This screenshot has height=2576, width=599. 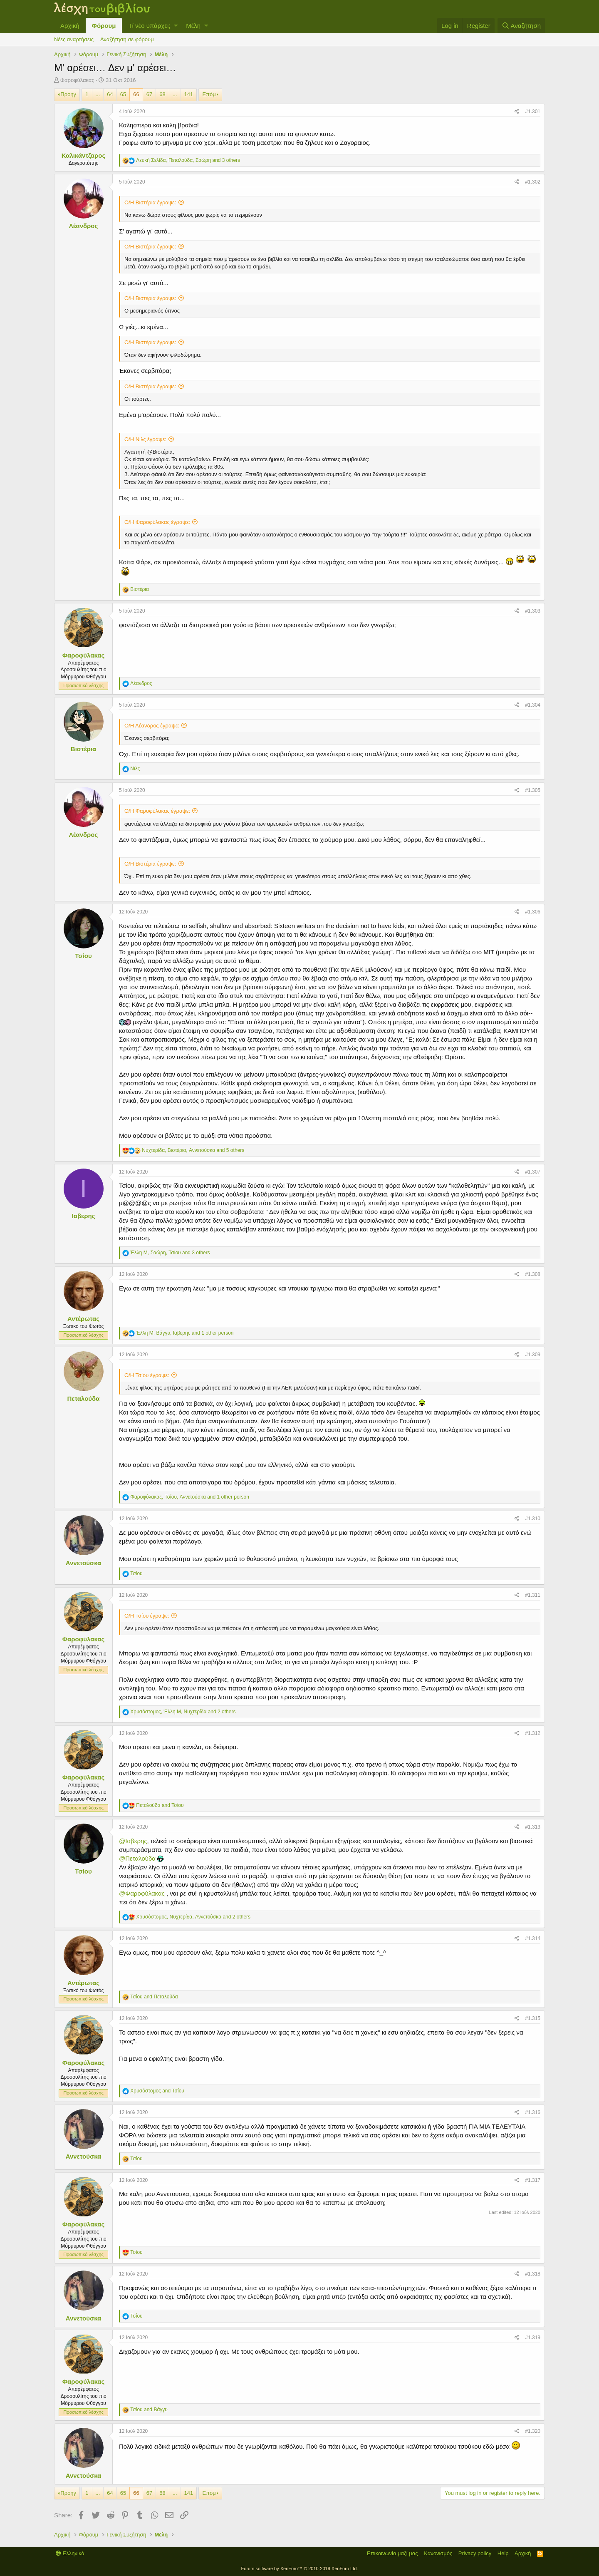 What do you see at coordinates (151, 725) in the screenshot?
I see `Ο/Η Λέανδρος έγραψε:` at bounding box center [151, 725].